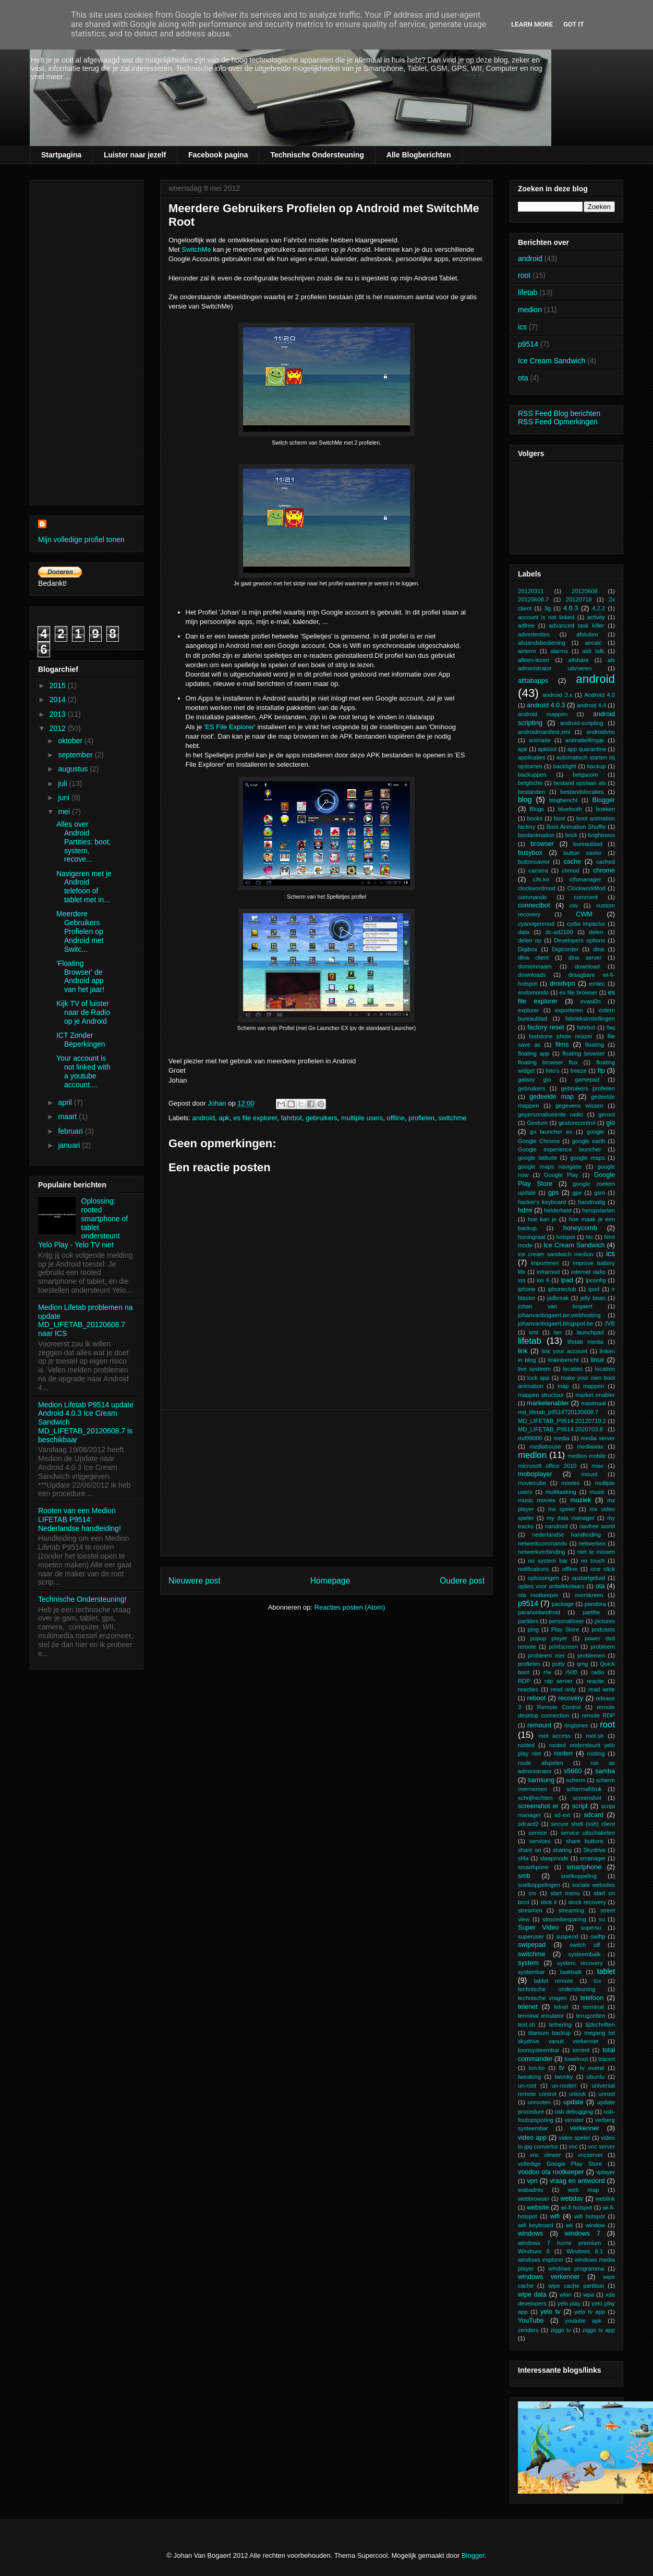 The image size is (653, 2576). Describe the element at coordinates (557, 1210) in the screenshot. I see `helderheid` at that location.